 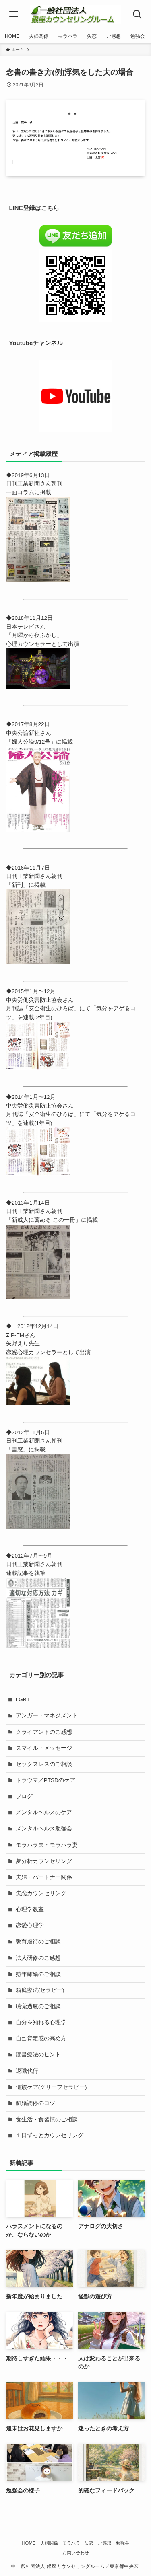 I want to click on [メニューボタン], so click(x=13, y=14).